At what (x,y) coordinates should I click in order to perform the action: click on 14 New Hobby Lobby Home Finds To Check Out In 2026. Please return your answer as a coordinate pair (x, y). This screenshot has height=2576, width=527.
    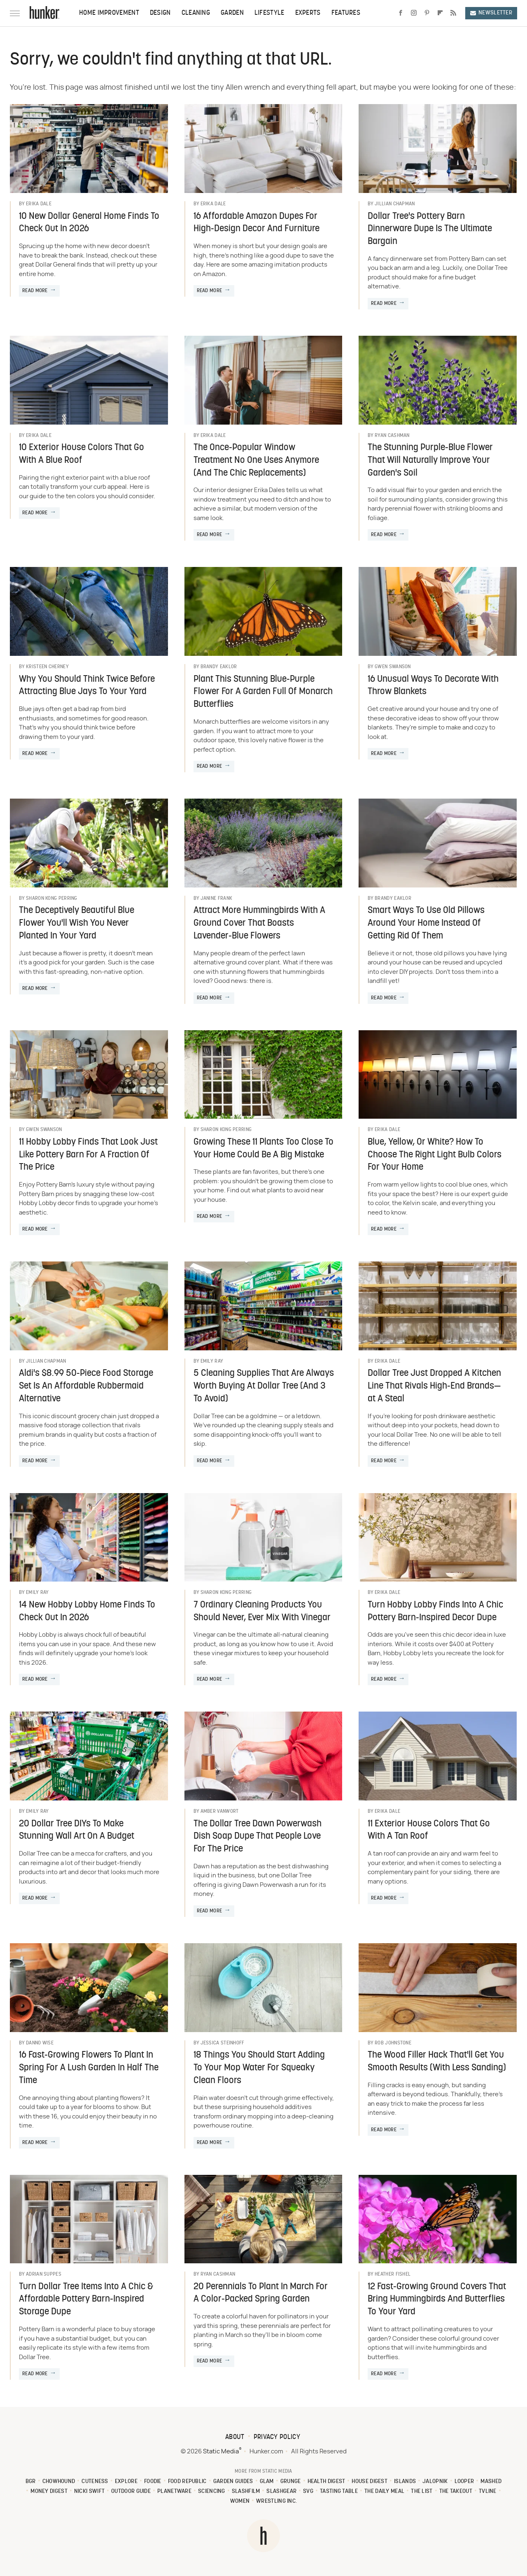
    Looking at the image, I should click on (87, 1611).